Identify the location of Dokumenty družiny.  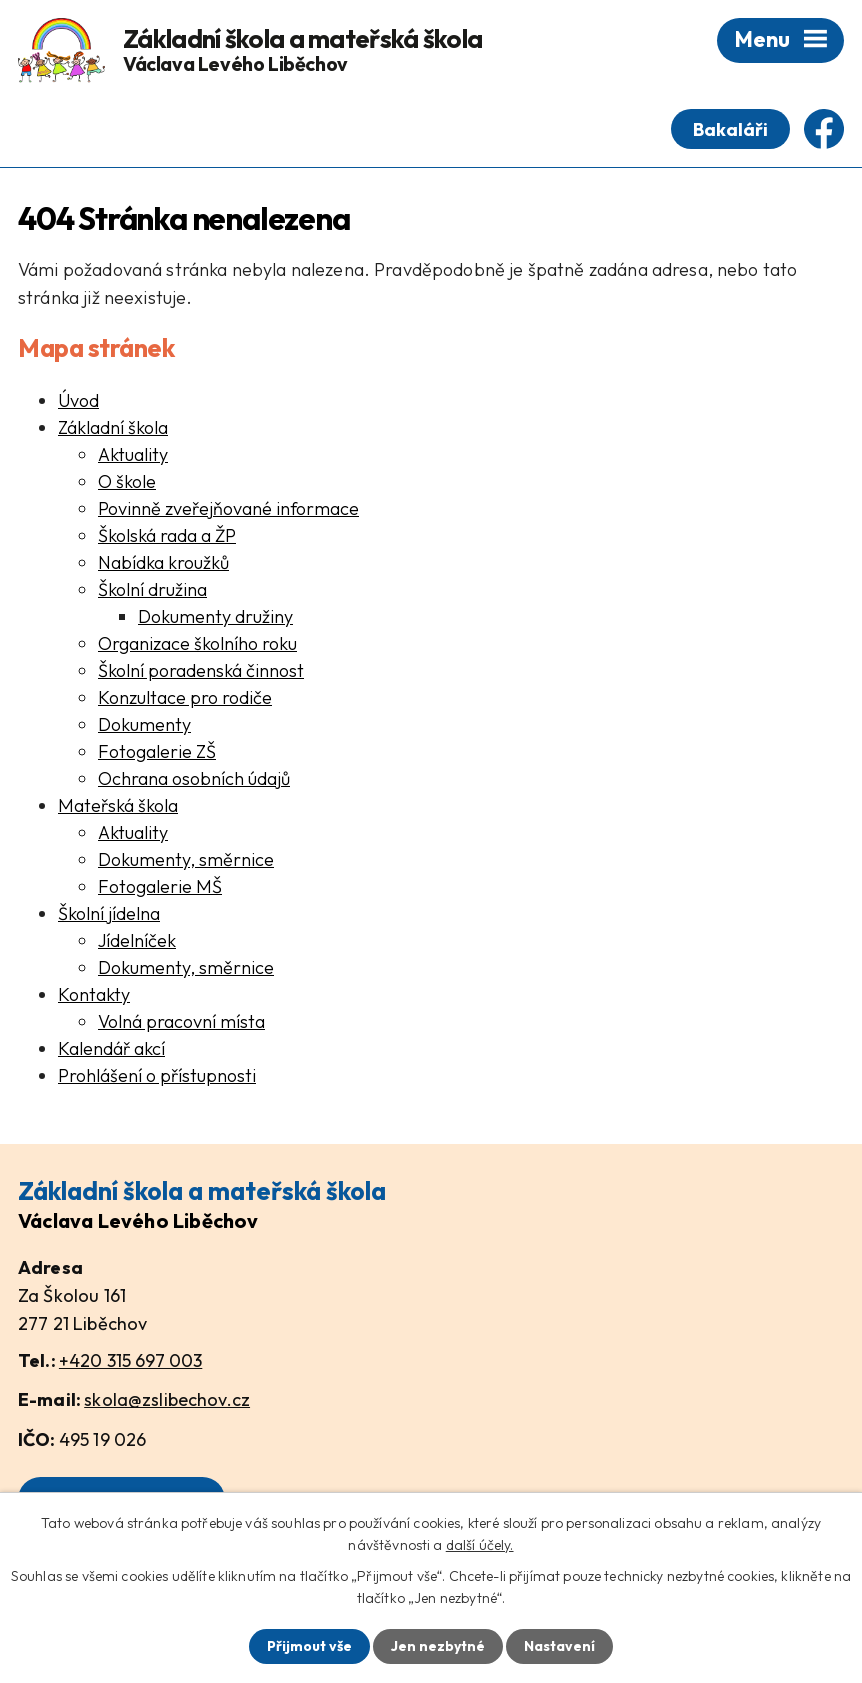
(215, 616).